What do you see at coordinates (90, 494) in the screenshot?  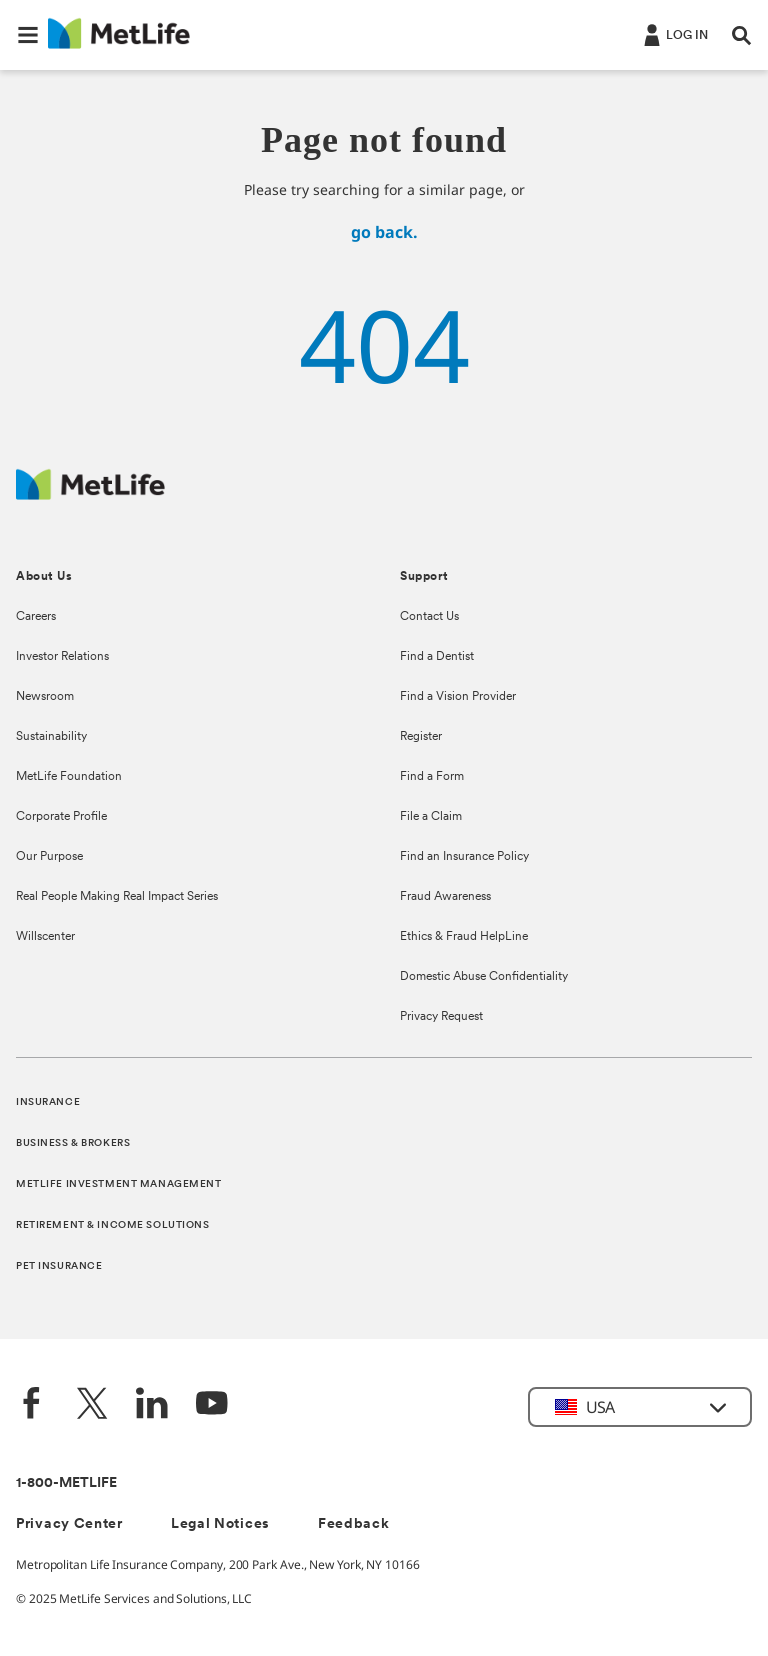 I see `[MetLife Footer Logo]` at bounding box center [90, 494].